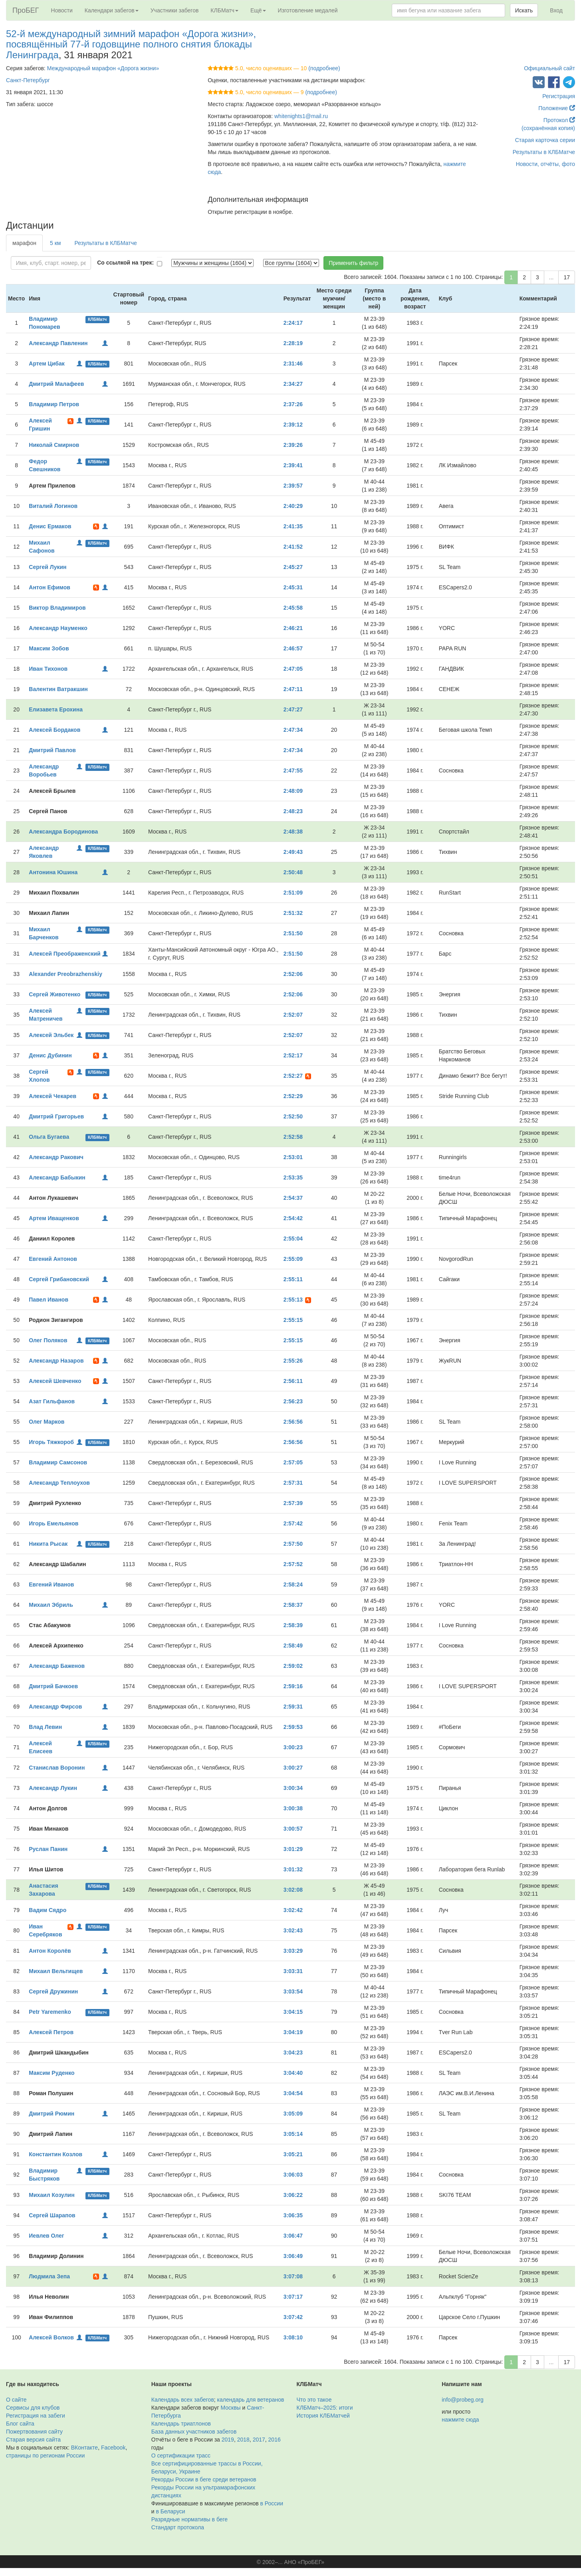  I want to click on 2:46:21, so click(293, 628).